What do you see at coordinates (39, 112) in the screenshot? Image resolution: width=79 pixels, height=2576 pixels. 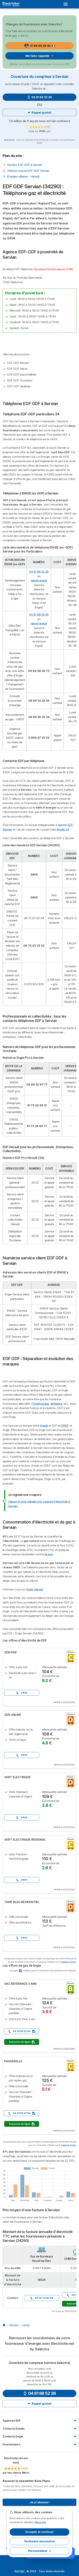 I see `Rappel gratuit` at bounding box center [39, 112].